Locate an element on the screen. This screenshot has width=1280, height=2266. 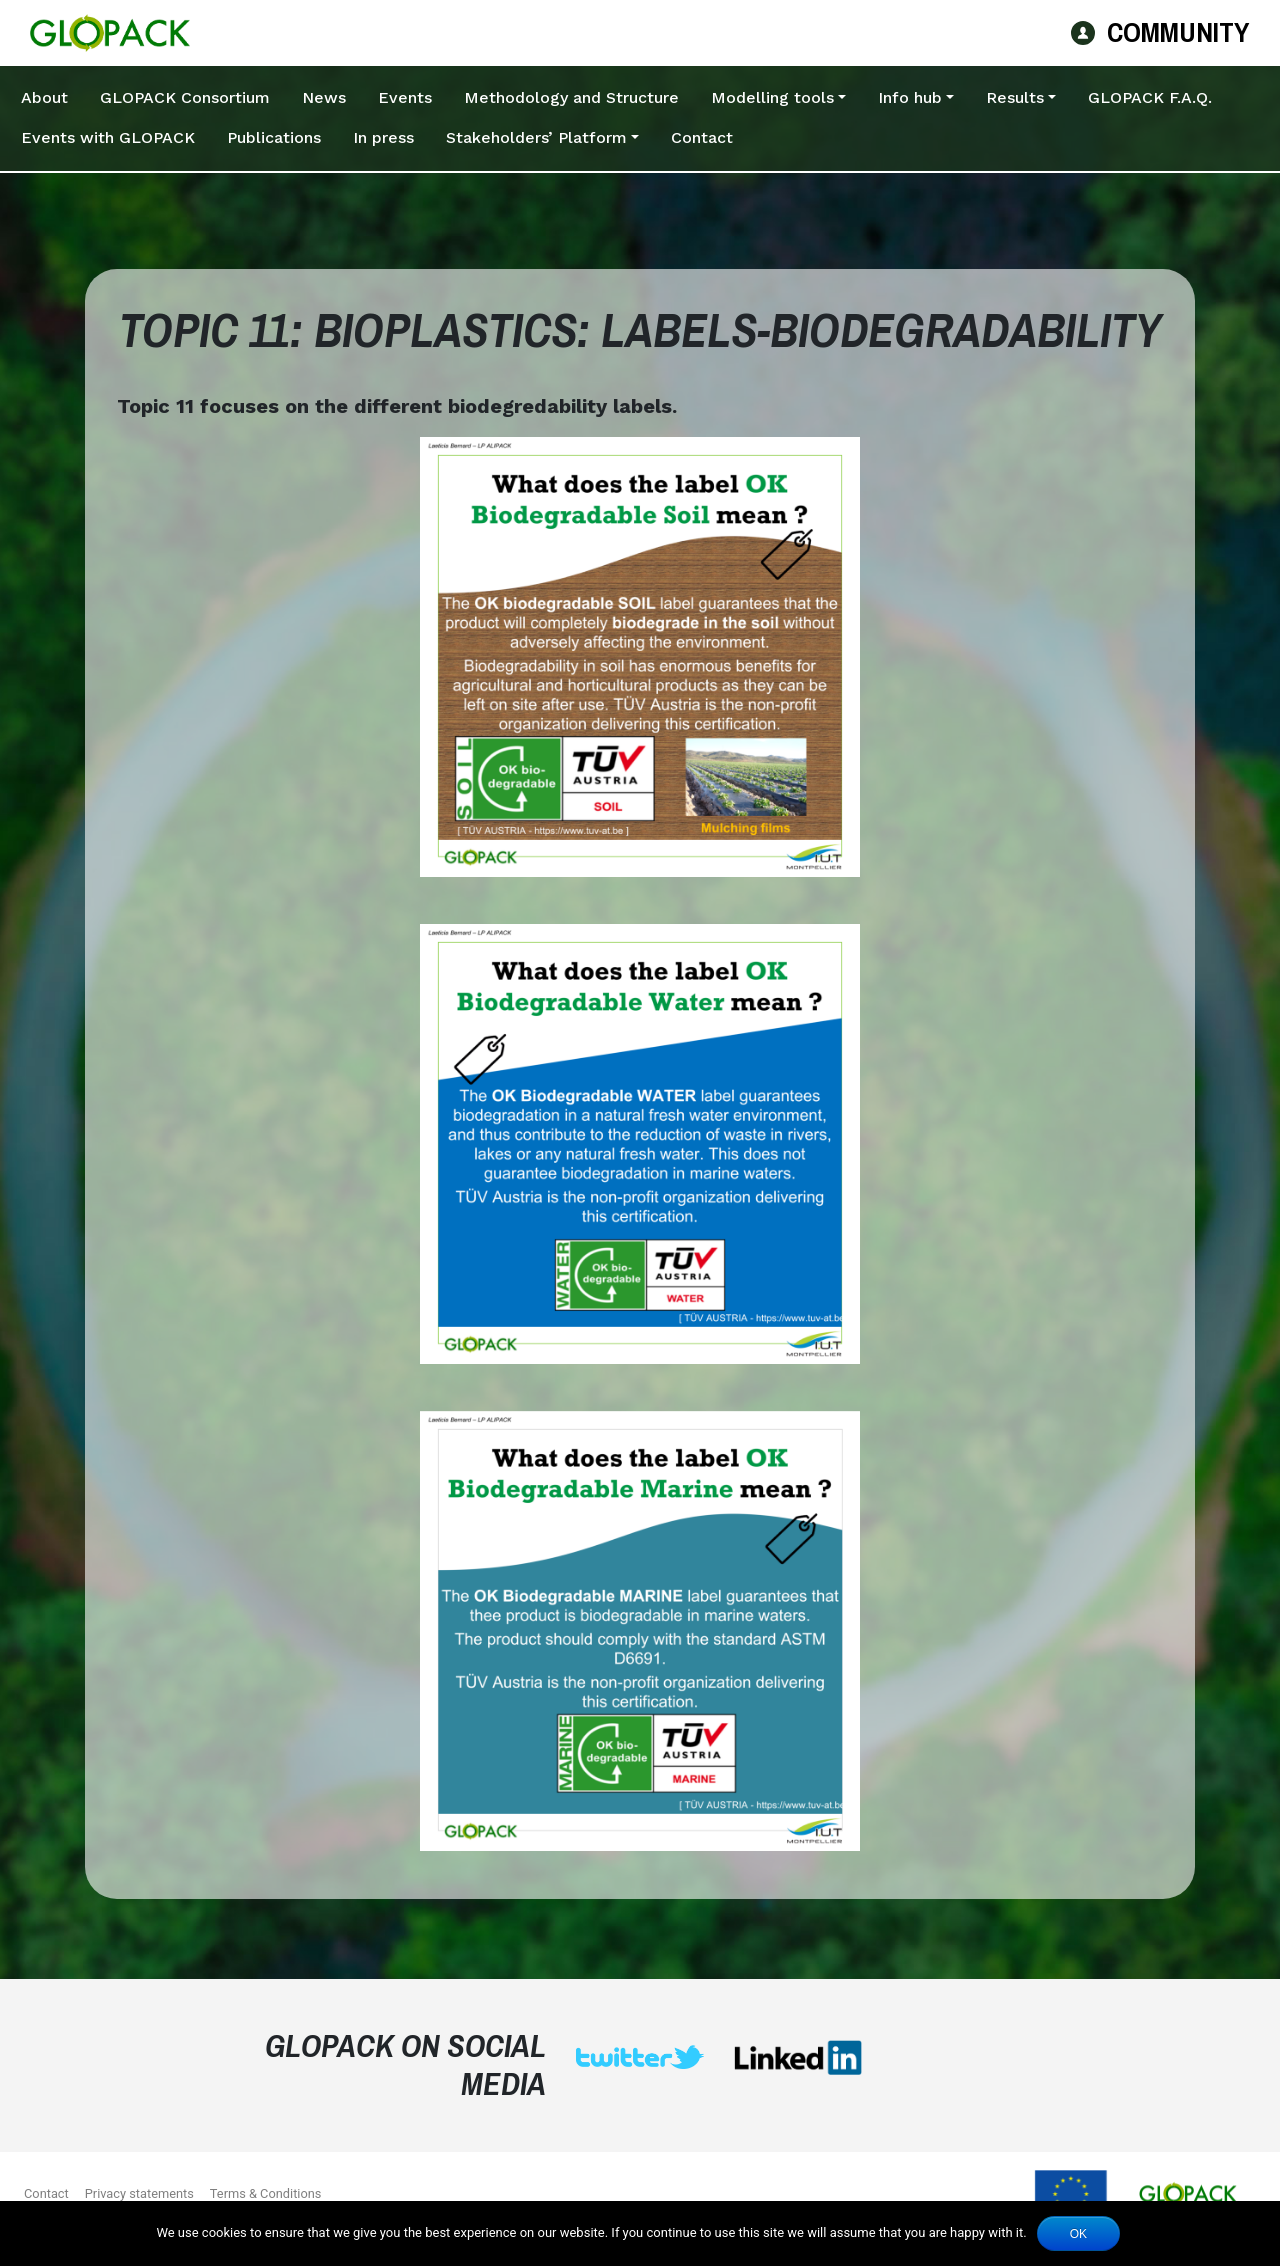
About is located at coordinates (44, 97).